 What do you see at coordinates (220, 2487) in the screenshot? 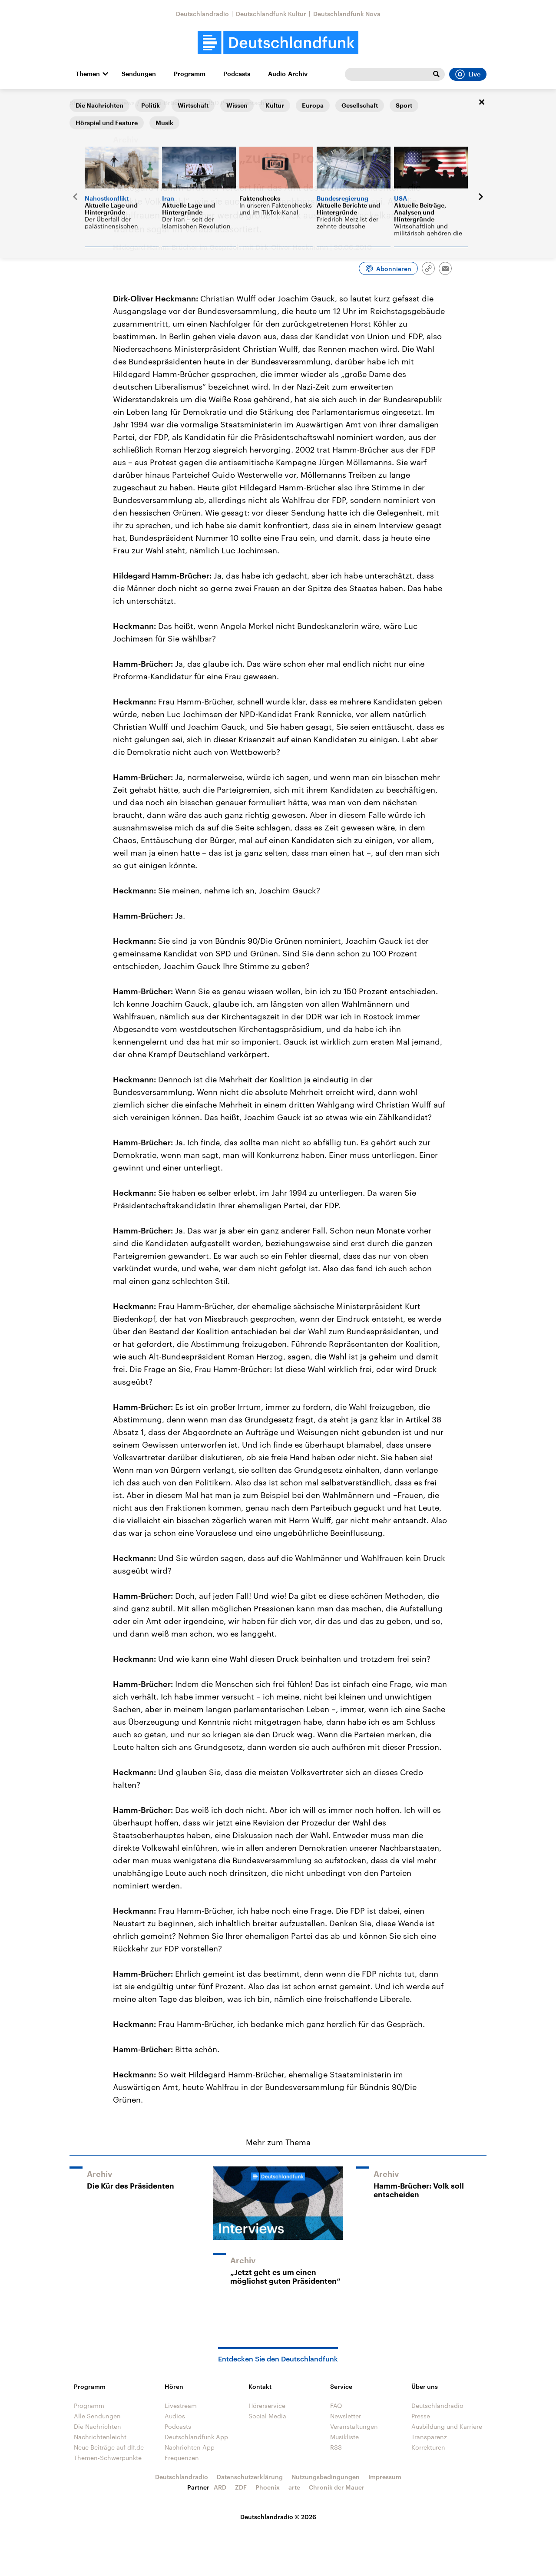
I see `ARD` at bounding box center [220, 2487].